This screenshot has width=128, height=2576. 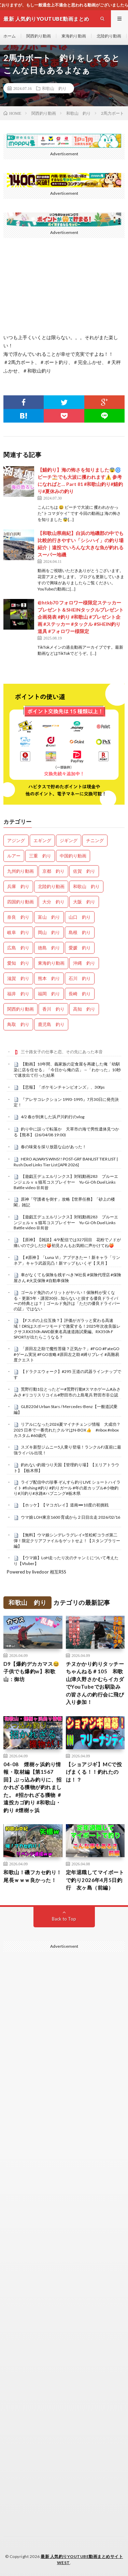 What do you see at coordinates (49, 932) in the screenshot?
I see `岡山 釣り [岡山 釣り (22個の項目)]` at bounding box center [49, 932].